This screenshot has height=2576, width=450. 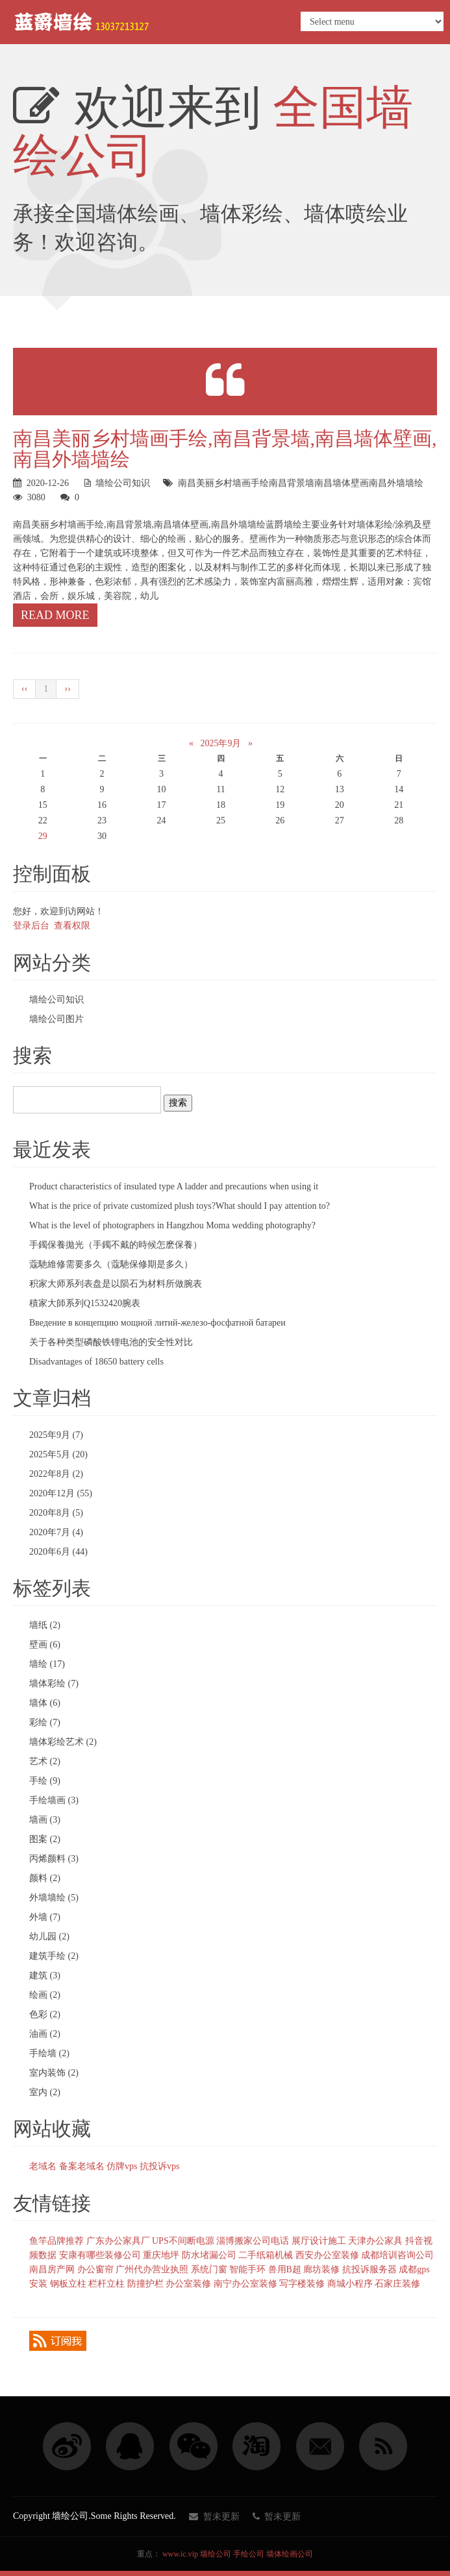 I want to click on 3080, so click(x=36, y=497).